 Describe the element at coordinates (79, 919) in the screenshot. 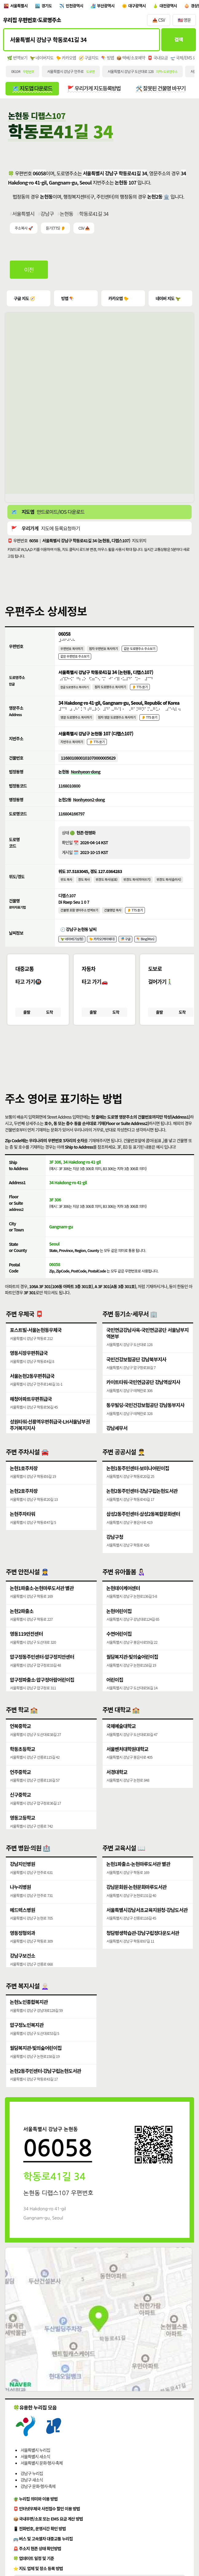

I see `건물명 포함 영어주소 번역보기` at that location.